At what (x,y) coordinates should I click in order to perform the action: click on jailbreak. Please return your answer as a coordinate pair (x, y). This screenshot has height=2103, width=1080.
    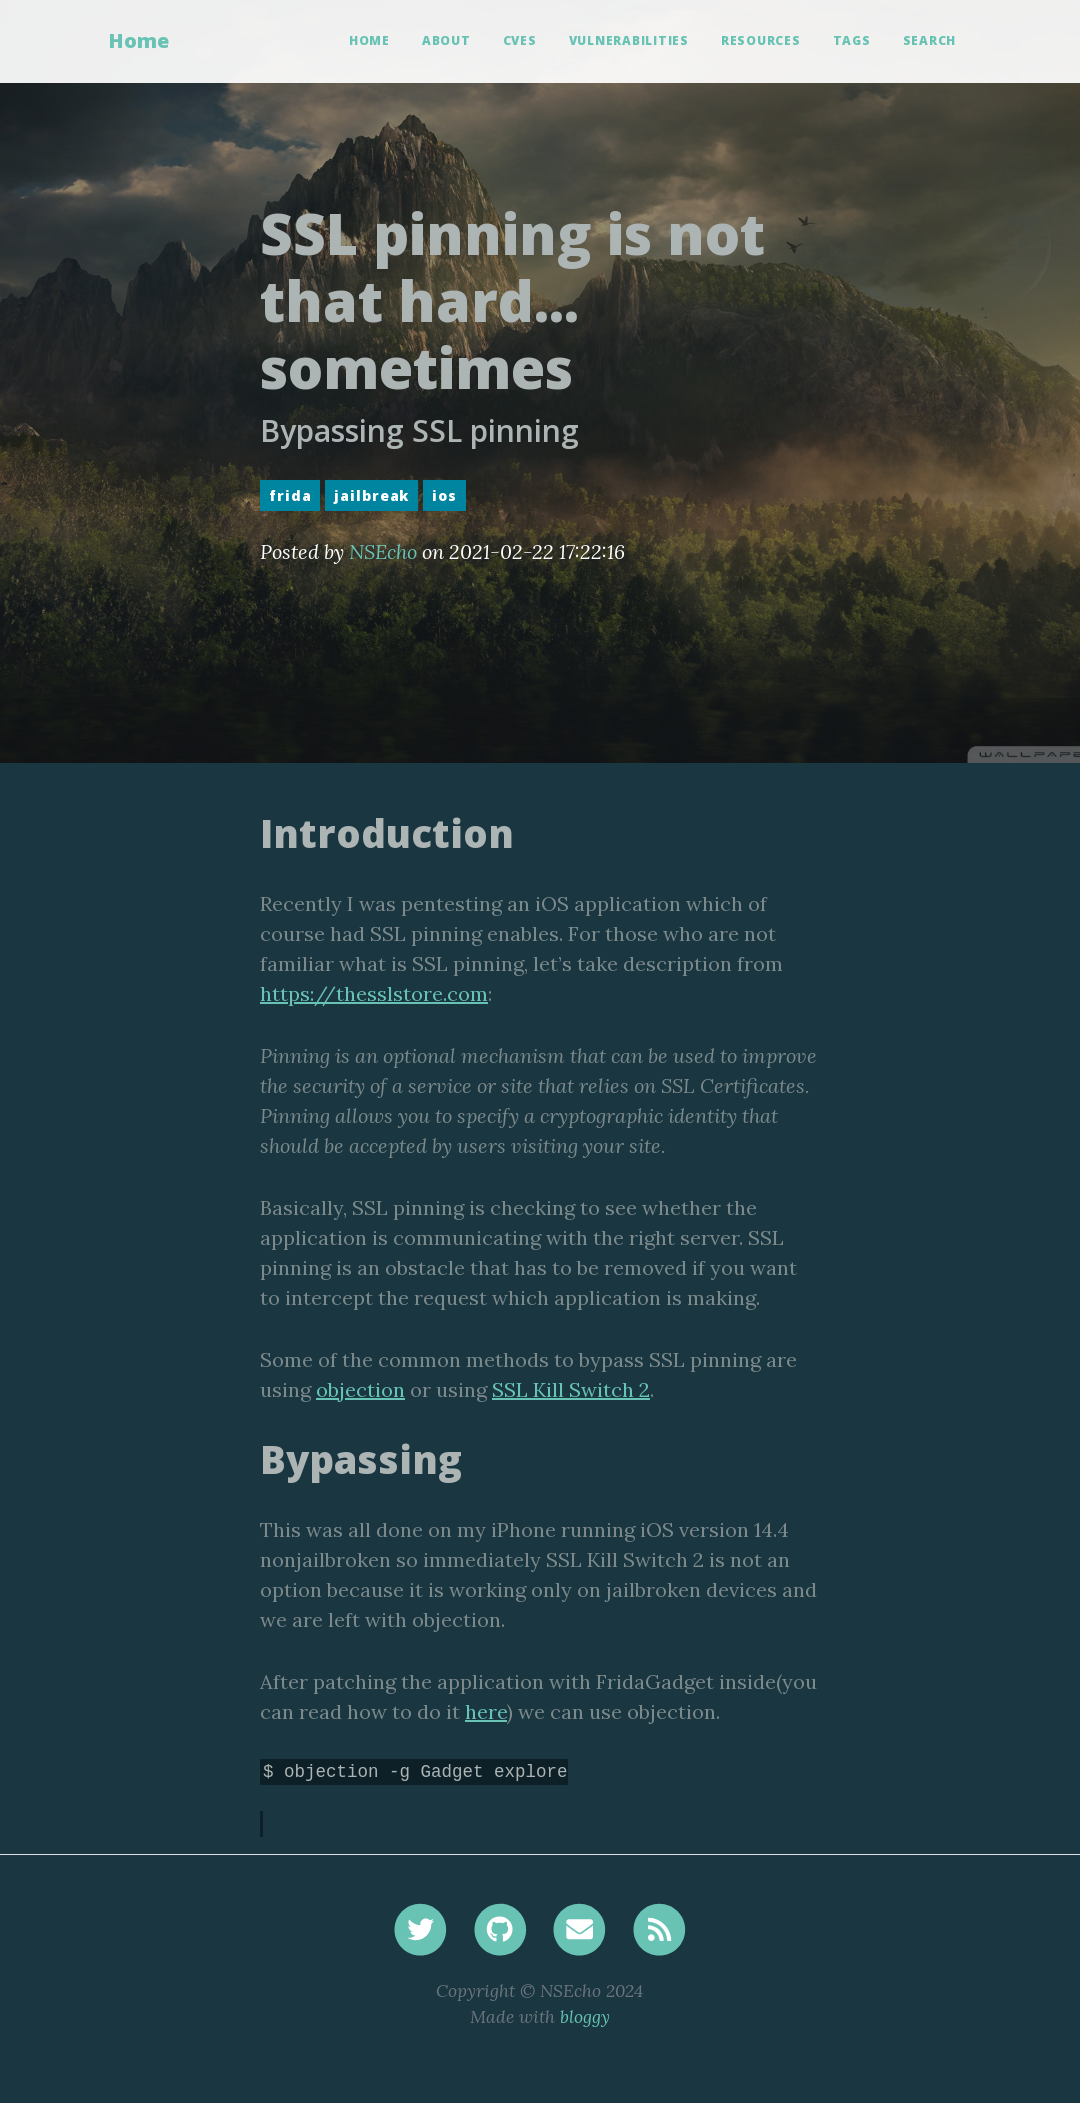
    Looking at the image, I should click on (371, 495).